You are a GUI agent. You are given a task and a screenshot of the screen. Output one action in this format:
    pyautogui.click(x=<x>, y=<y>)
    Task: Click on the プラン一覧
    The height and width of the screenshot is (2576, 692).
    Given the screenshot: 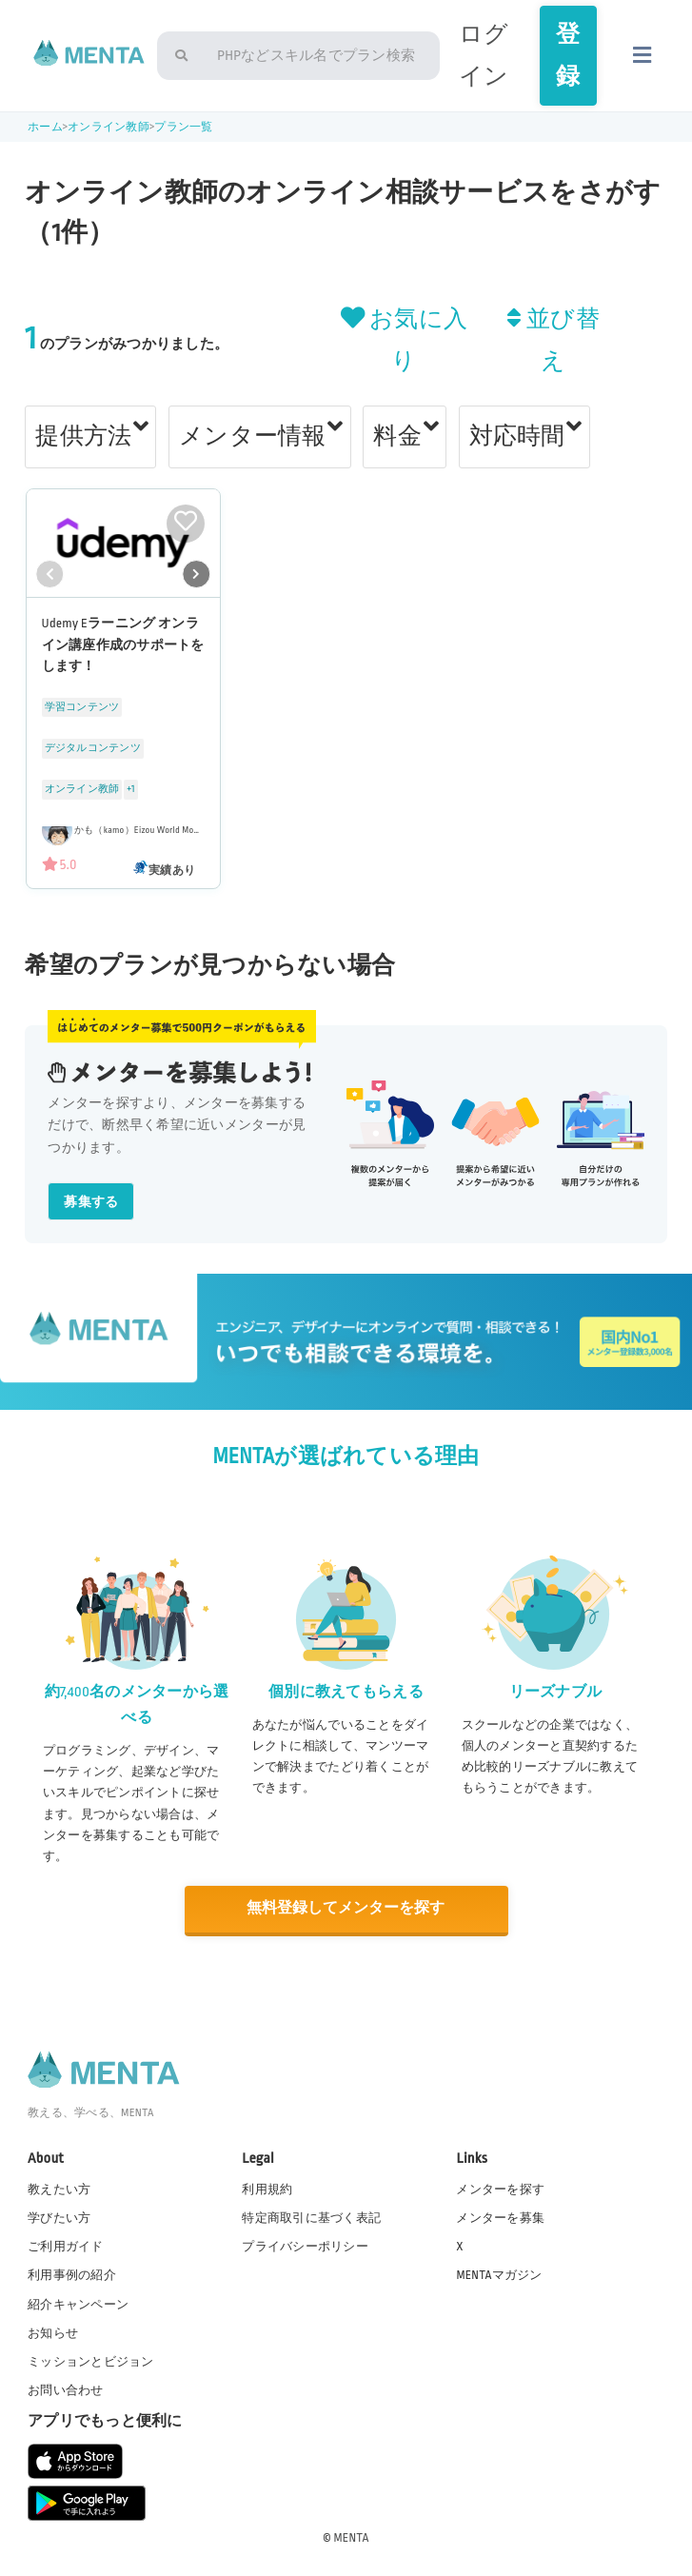 What is the action you would take?
    pyautogui.click(x=183, y=127)
    